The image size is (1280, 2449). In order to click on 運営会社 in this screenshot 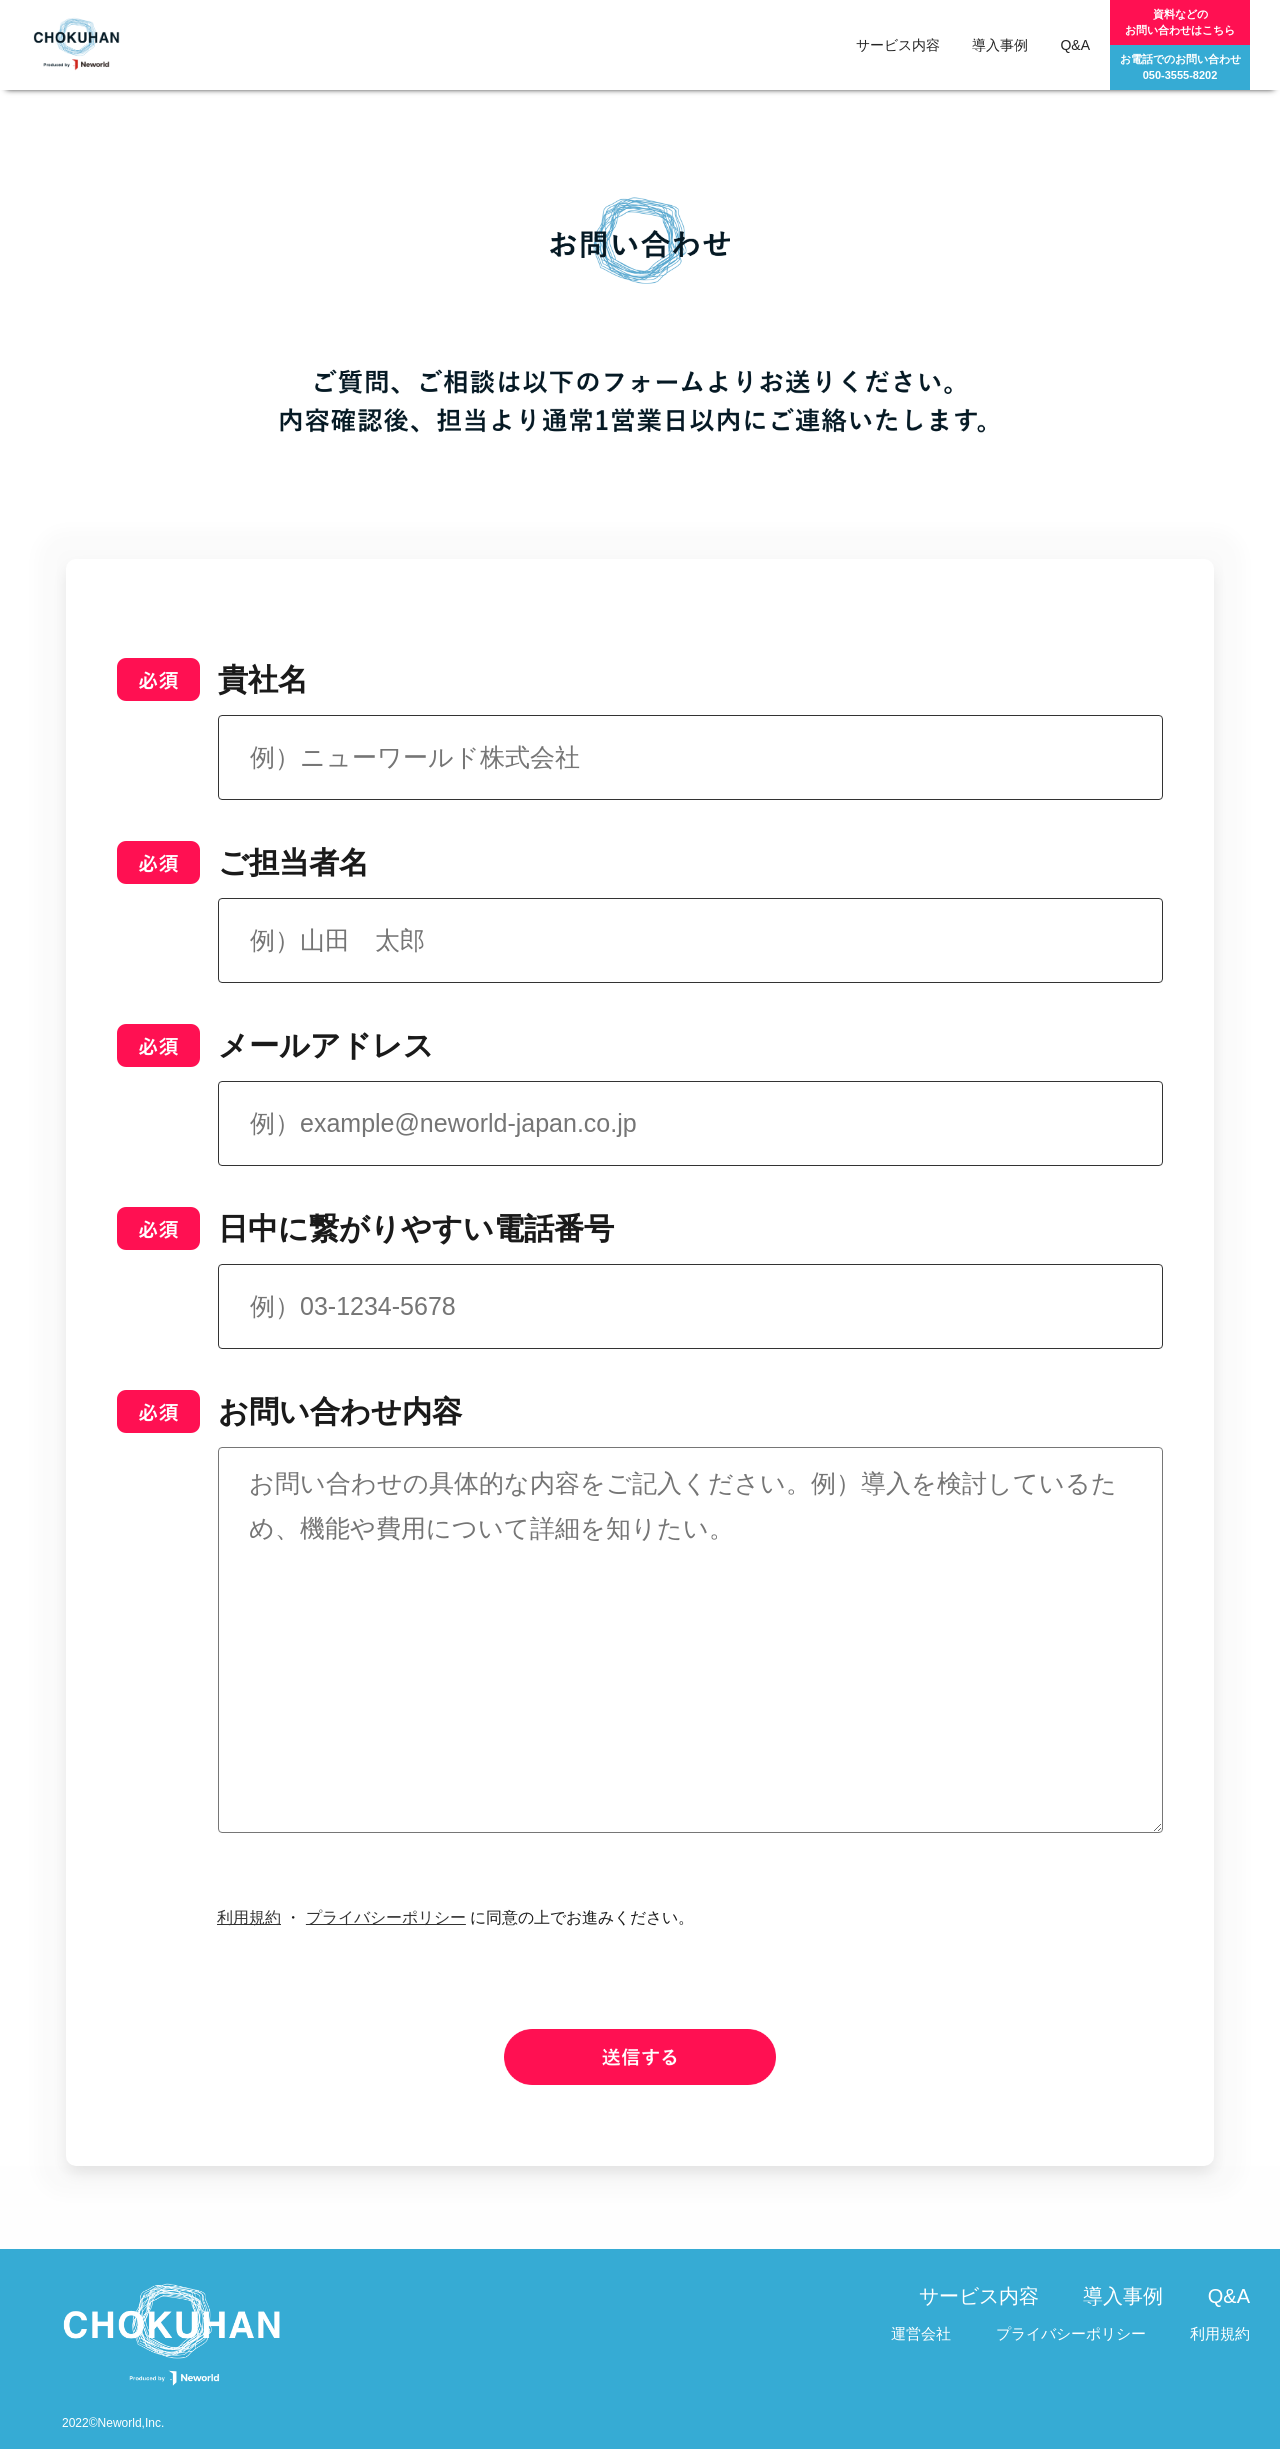, I will do `click(921, 2333)`.